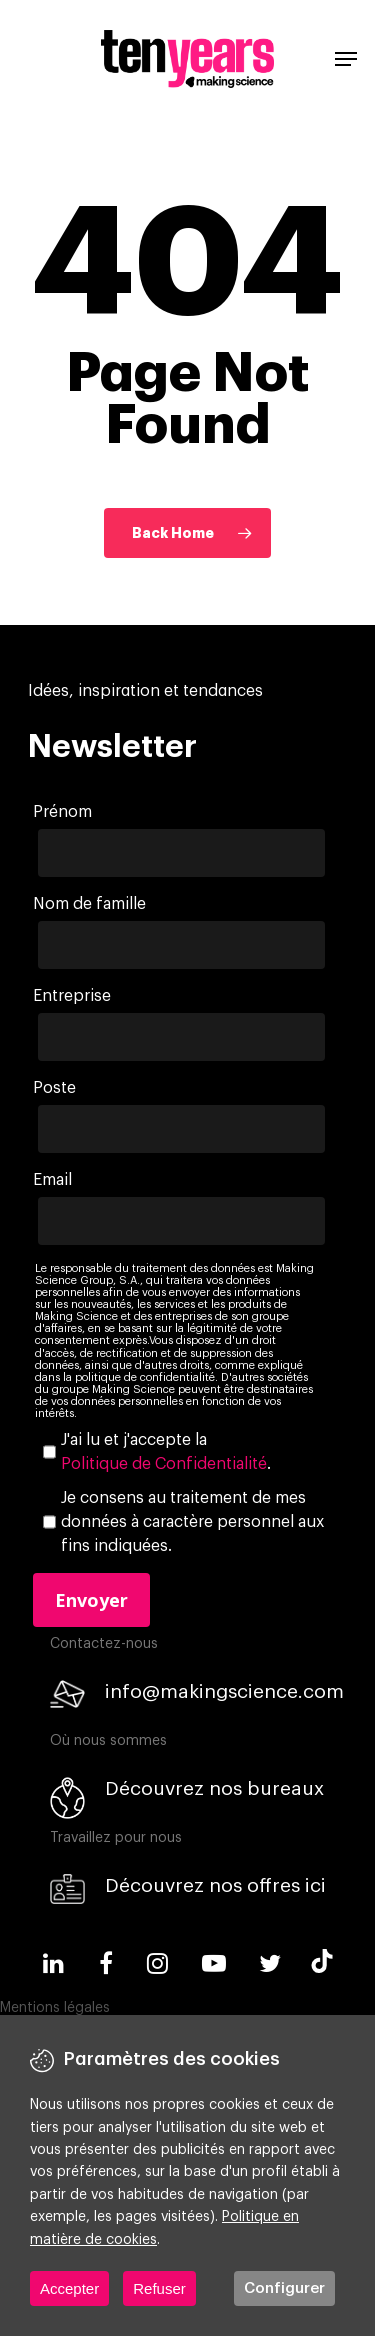 The width and height of the screenshot is (375, 2336). I want to click on J'ai lu et j'accepte la ., so click(166, 1454).